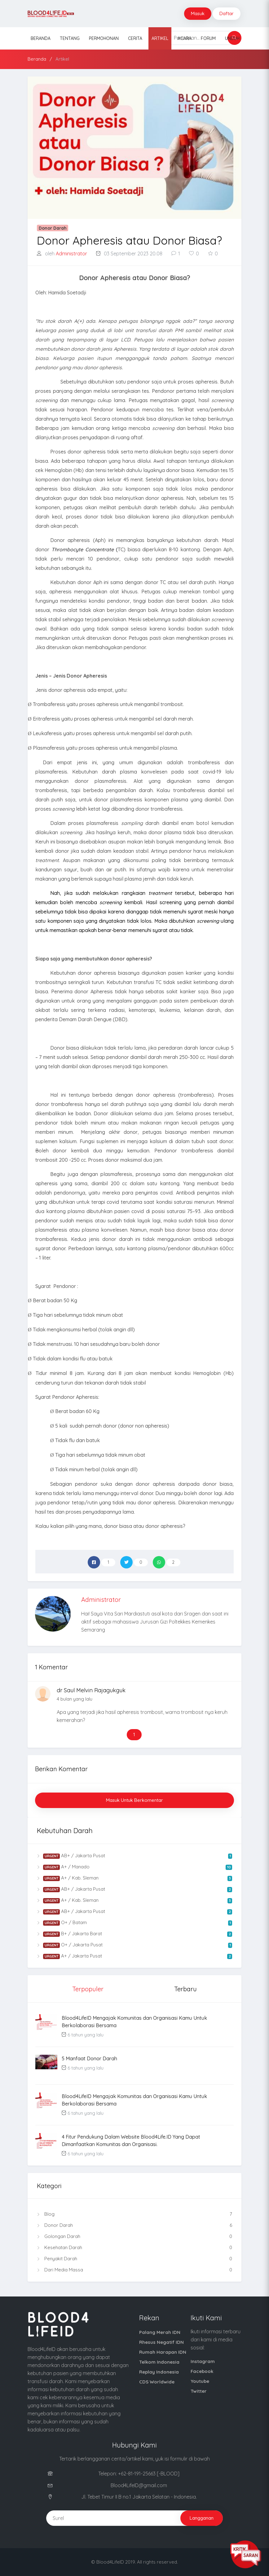 This screenshot has width=269, height=2576. What do you see at coordinates (185, 38) in the screenshot?
I see `Acara` at bounding box center [185, 38].